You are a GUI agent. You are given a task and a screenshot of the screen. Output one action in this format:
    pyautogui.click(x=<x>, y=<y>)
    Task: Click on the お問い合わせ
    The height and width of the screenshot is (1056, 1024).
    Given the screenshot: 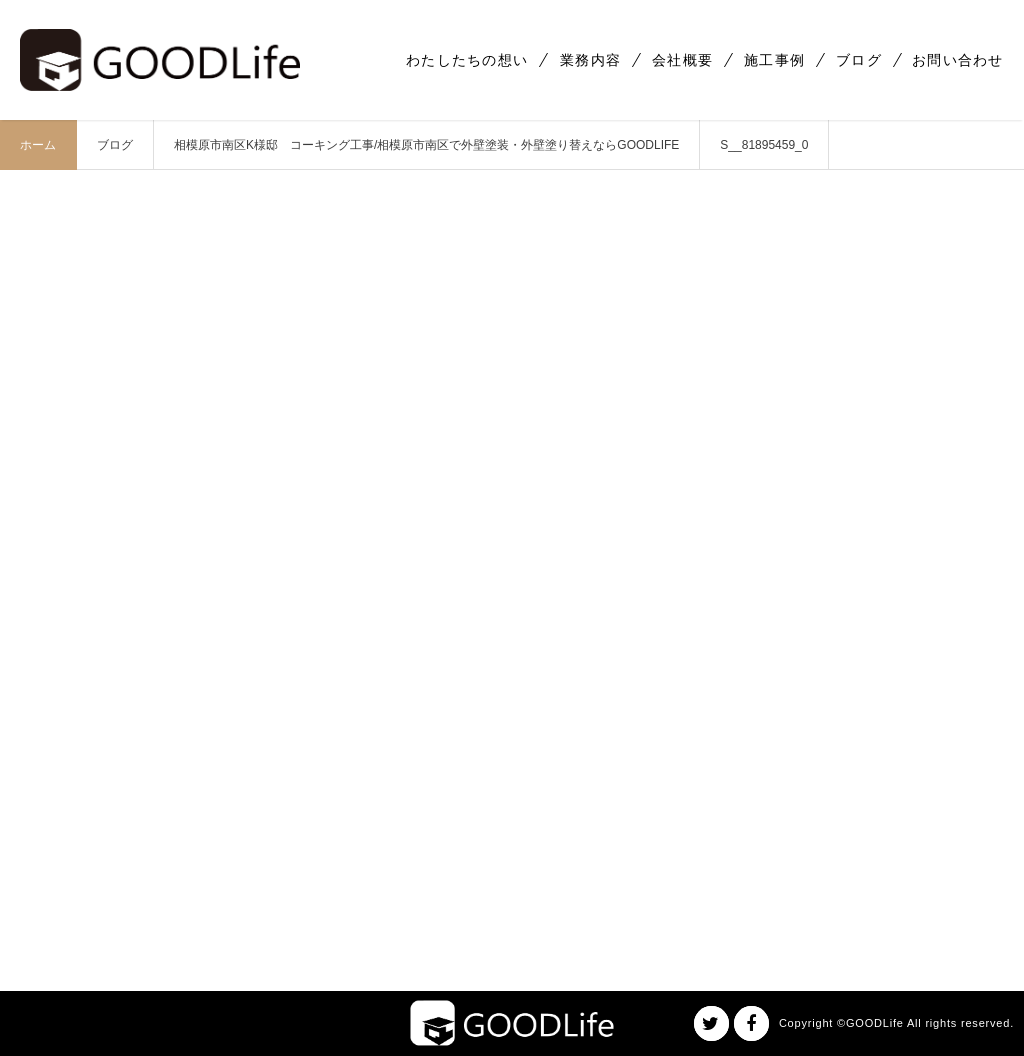 What is the action you would take?
    pyautogui.click(x=958, y=60)
    